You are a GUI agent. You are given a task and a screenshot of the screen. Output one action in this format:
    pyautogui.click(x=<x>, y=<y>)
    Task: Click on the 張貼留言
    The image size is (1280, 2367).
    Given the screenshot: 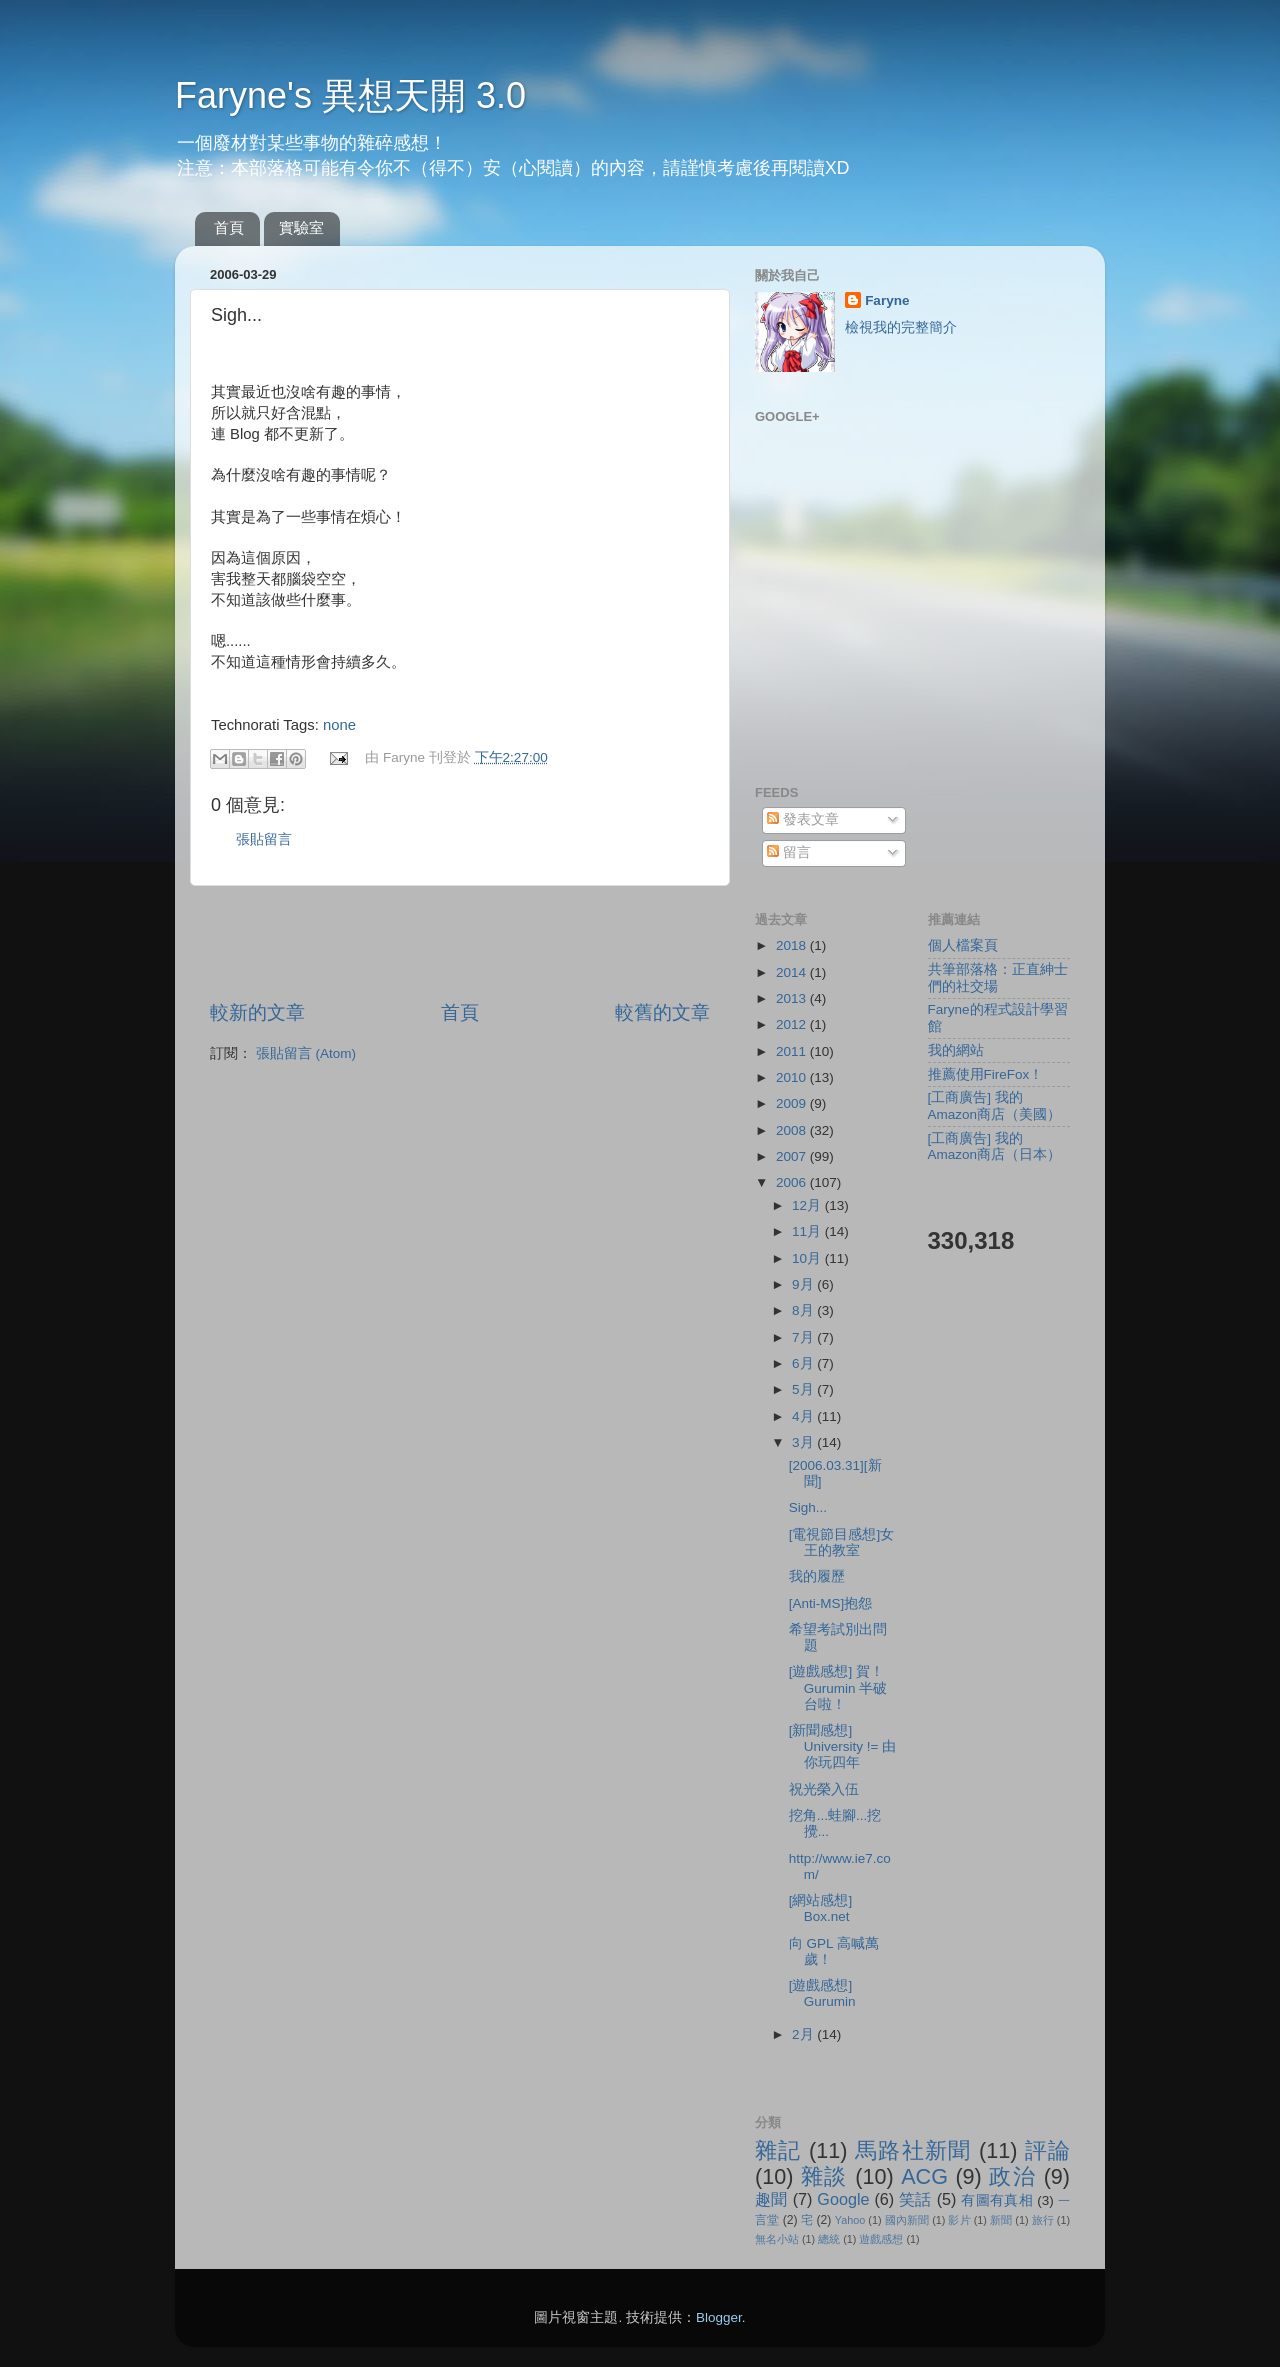 What is the action you would take?
    pyautogui.click(x=264, y=839)
    